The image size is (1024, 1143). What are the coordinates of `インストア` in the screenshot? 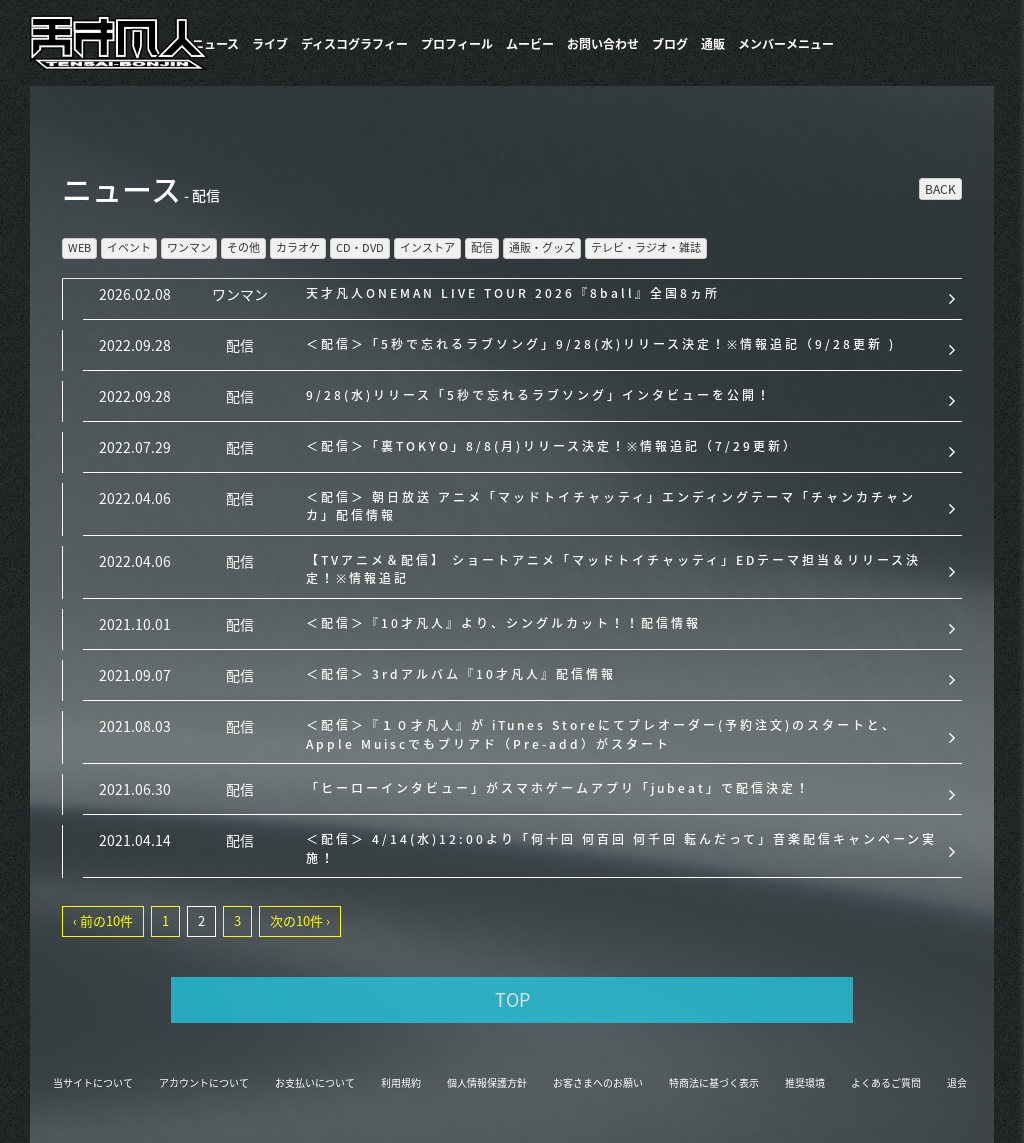 It's located at (427, 247).